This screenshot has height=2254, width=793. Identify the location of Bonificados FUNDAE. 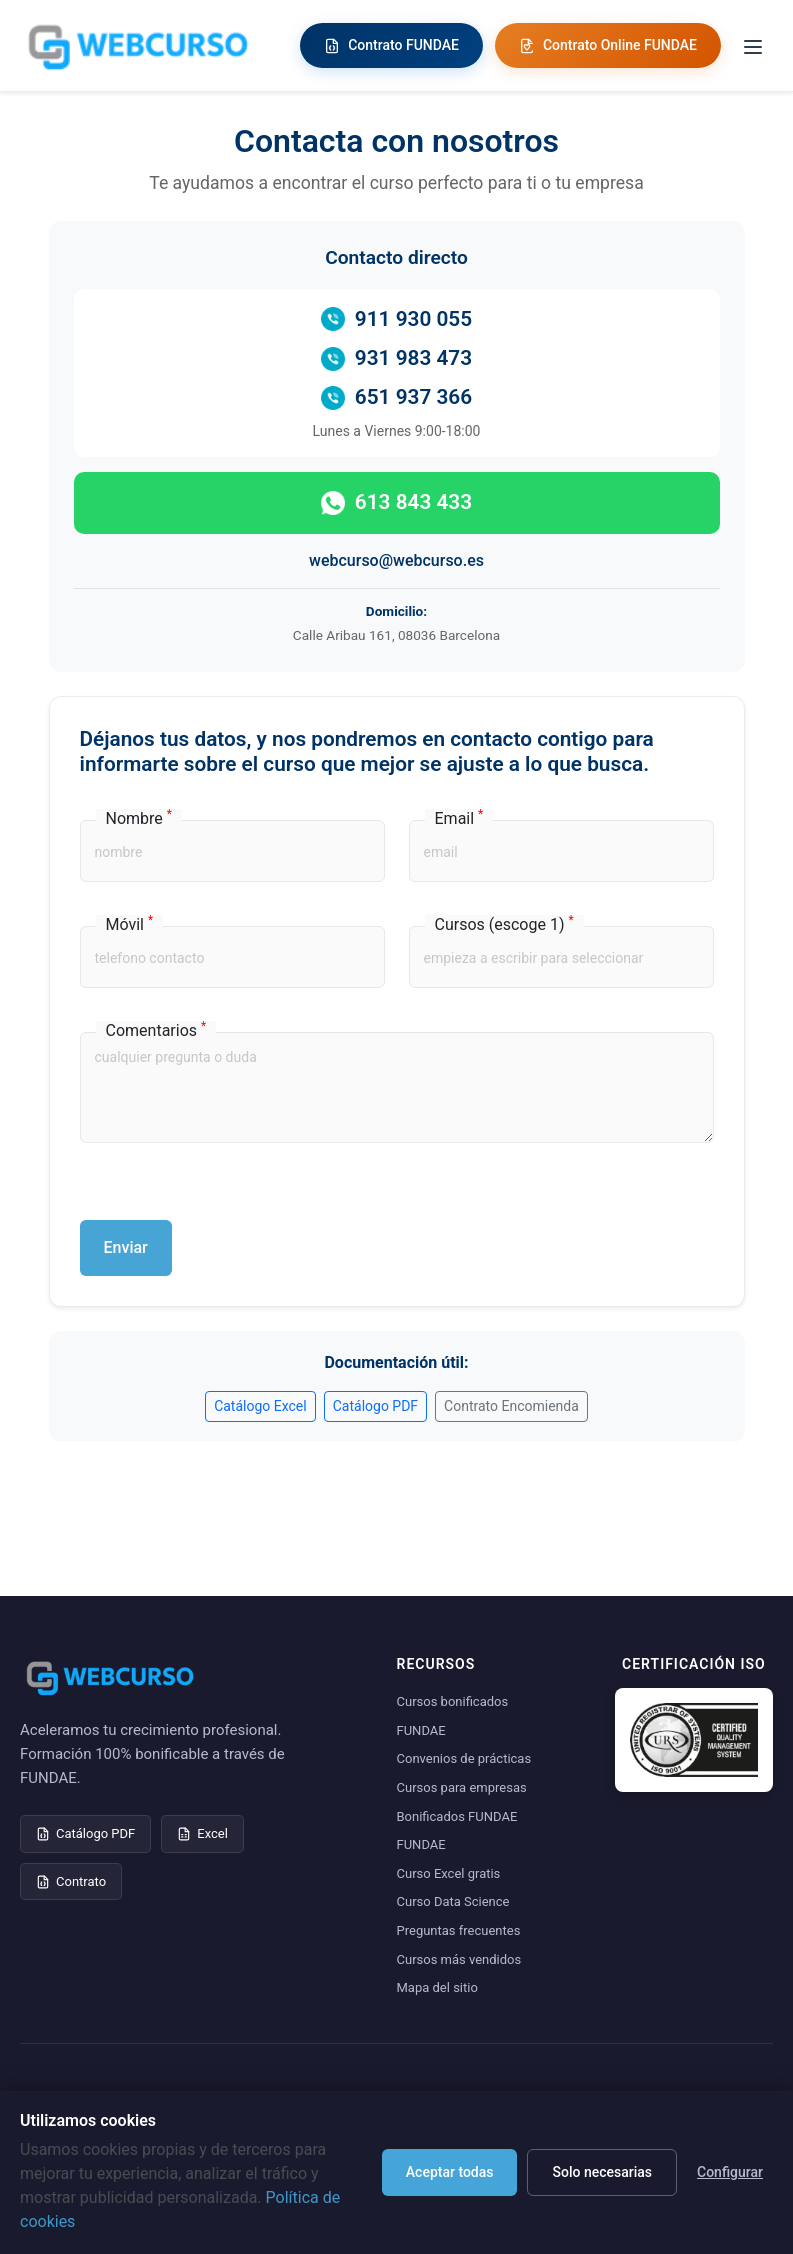
(457, 1816).